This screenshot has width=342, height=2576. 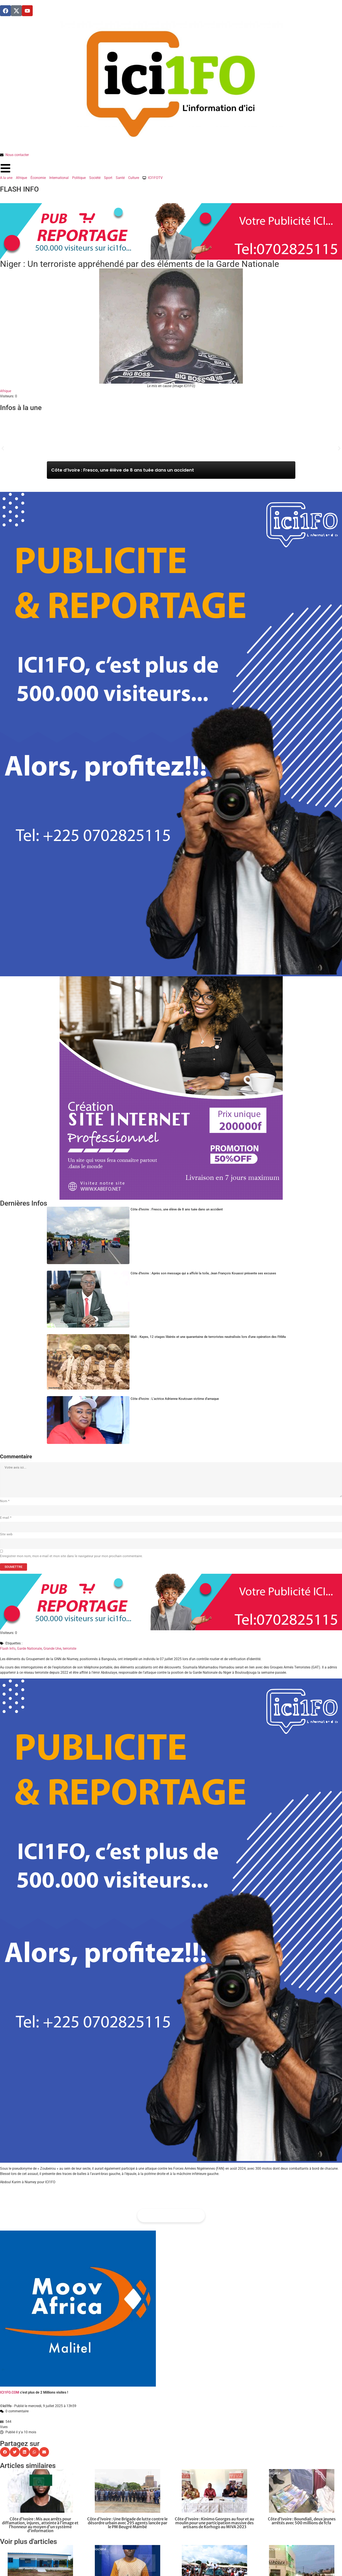 What do you see at coordinates (5, 1518) in the screenshot?
I see `E-mail` at bounding box center [5, 1518].